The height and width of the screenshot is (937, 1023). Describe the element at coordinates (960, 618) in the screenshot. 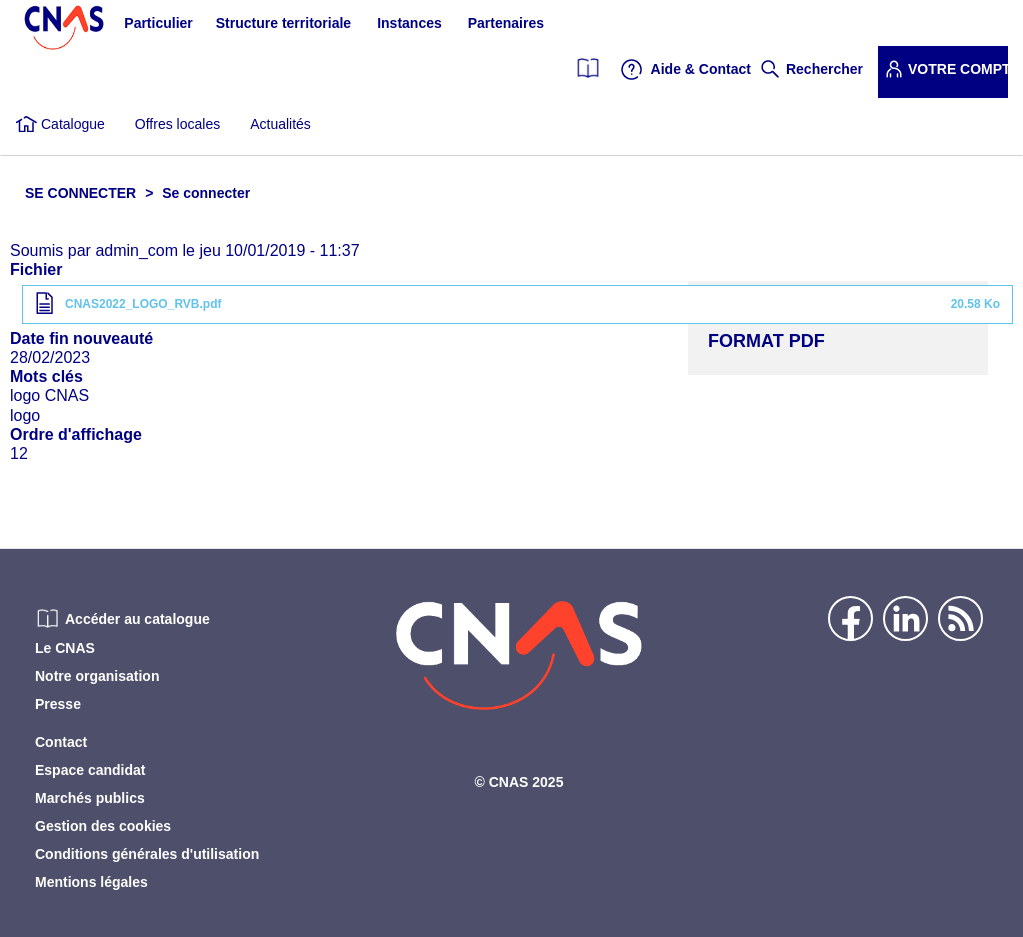

I see `Flux rss` at that location.